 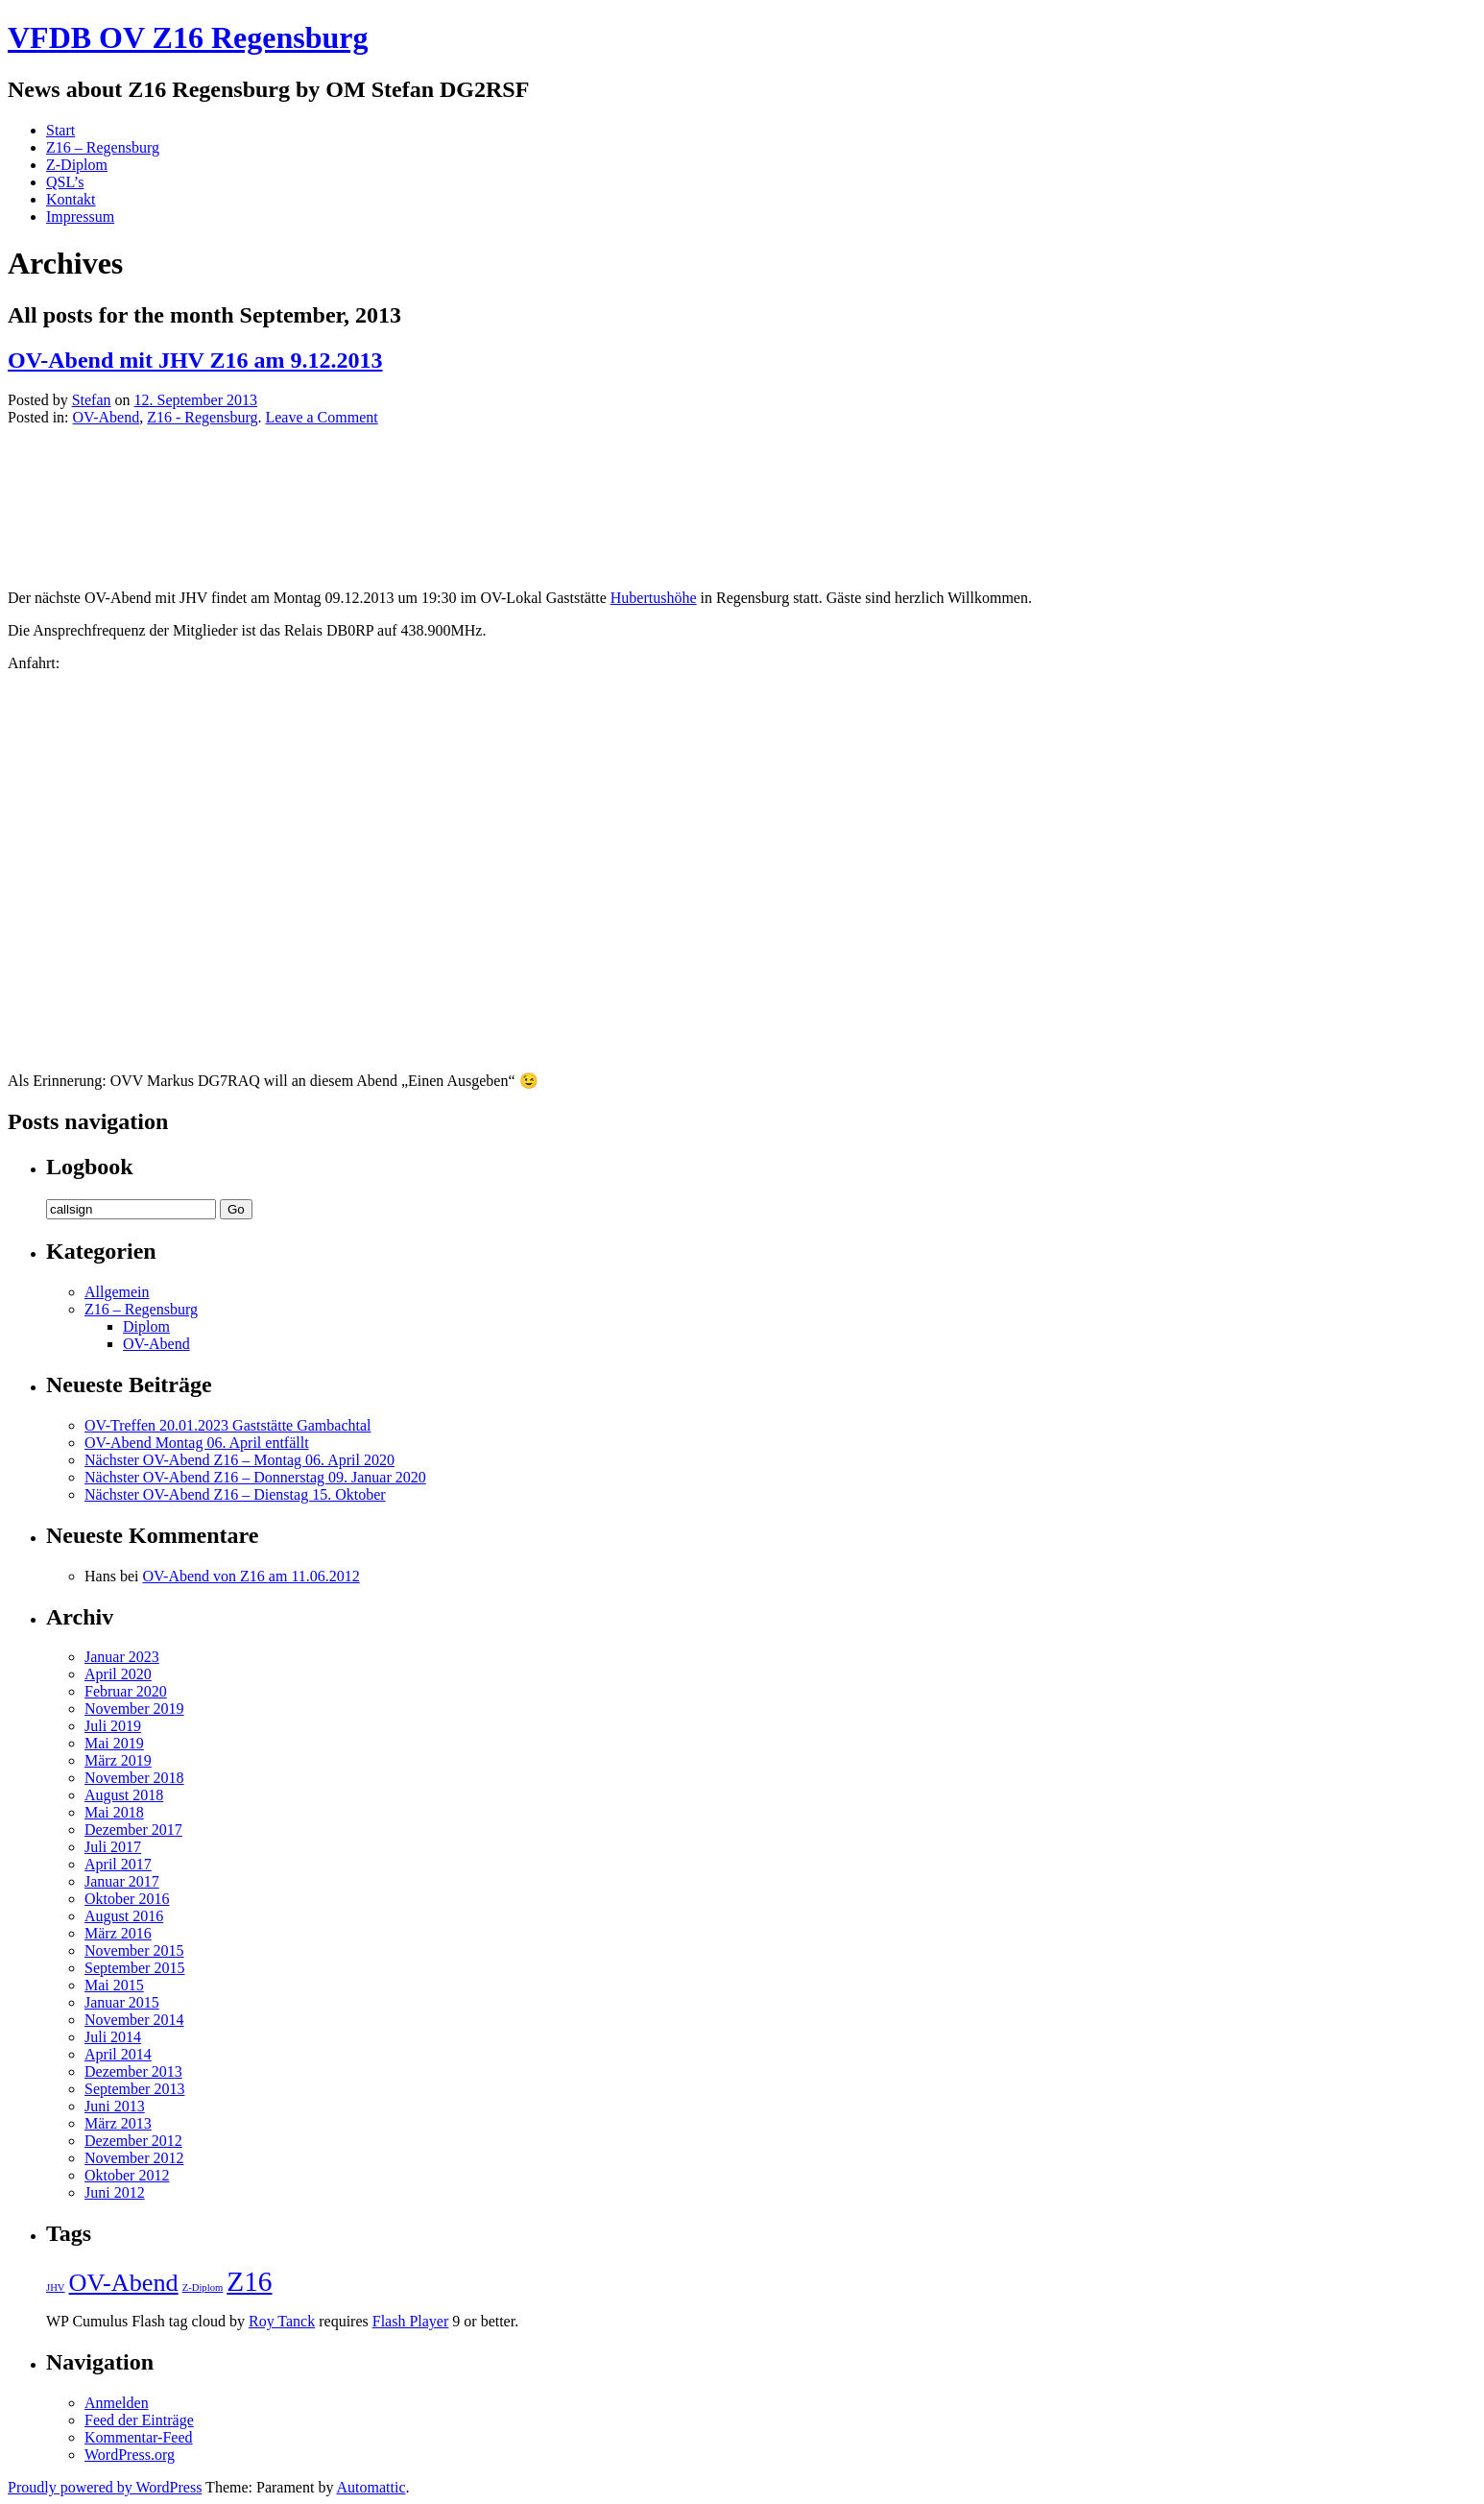 I want to click on Januar 2017, so click(x=121, y=1881).